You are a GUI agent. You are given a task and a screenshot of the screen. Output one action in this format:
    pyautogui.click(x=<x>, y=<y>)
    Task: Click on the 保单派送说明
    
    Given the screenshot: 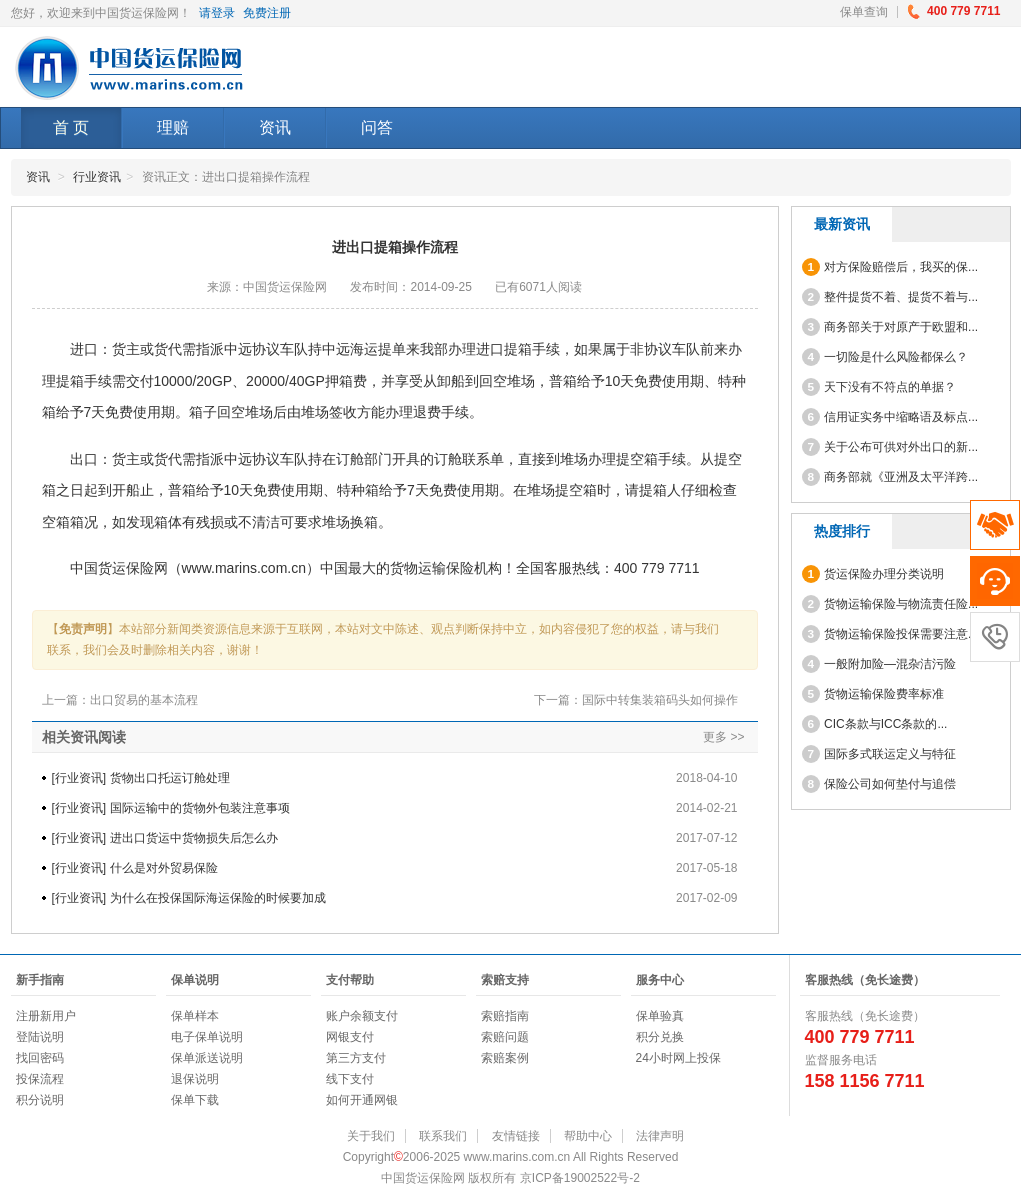 What is the action you would take?
    pyautogui.click(x=207, y=1058)
    